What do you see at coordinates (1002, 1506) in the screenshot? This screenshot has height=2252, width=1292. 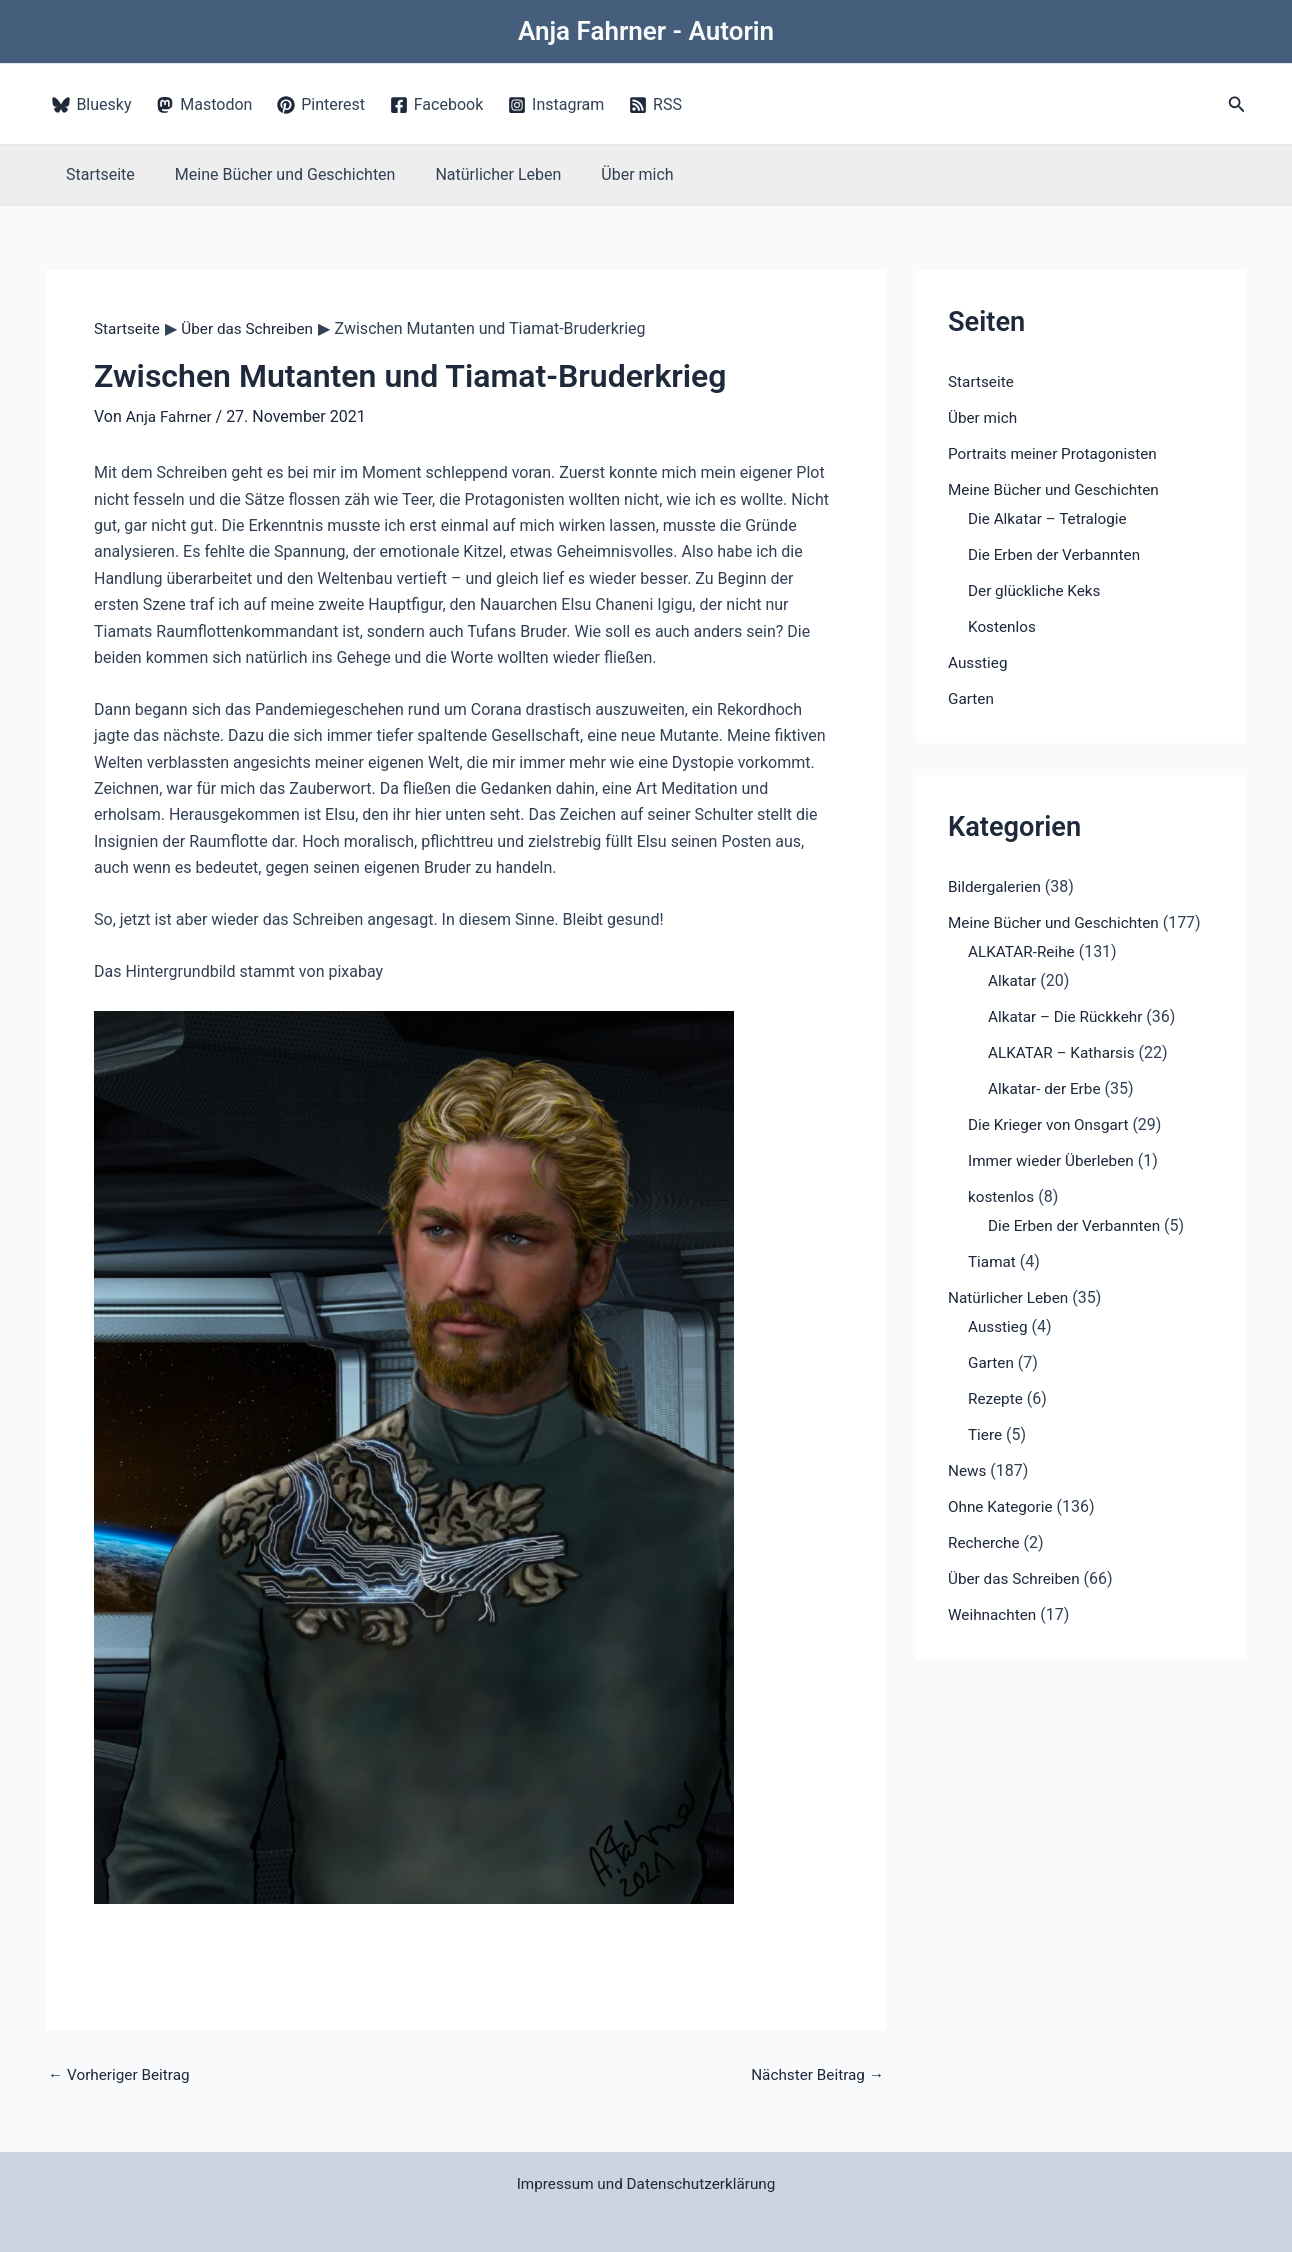 I see `Ohne Kategorie` at bounding box center [1002, 1506].